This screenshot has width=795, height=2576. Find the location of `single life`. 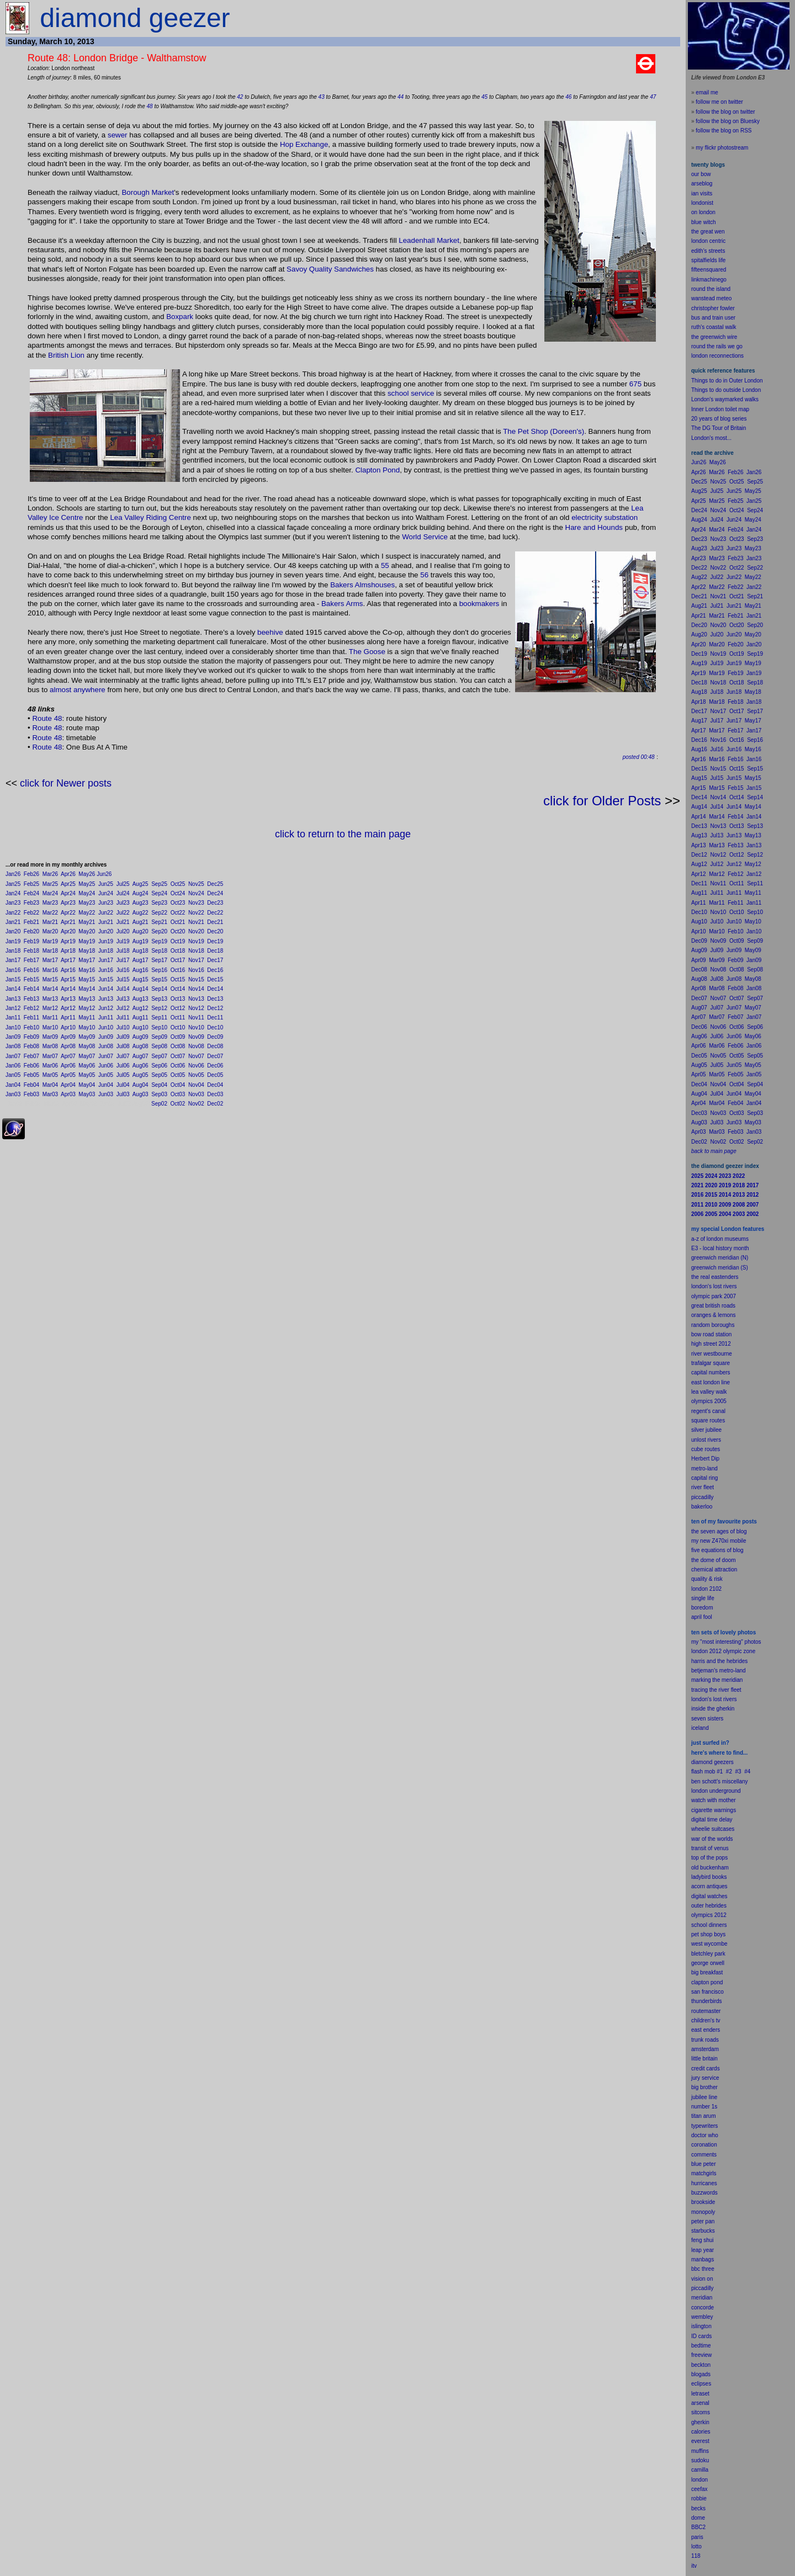

single life is located at coordinates (702, 1598).